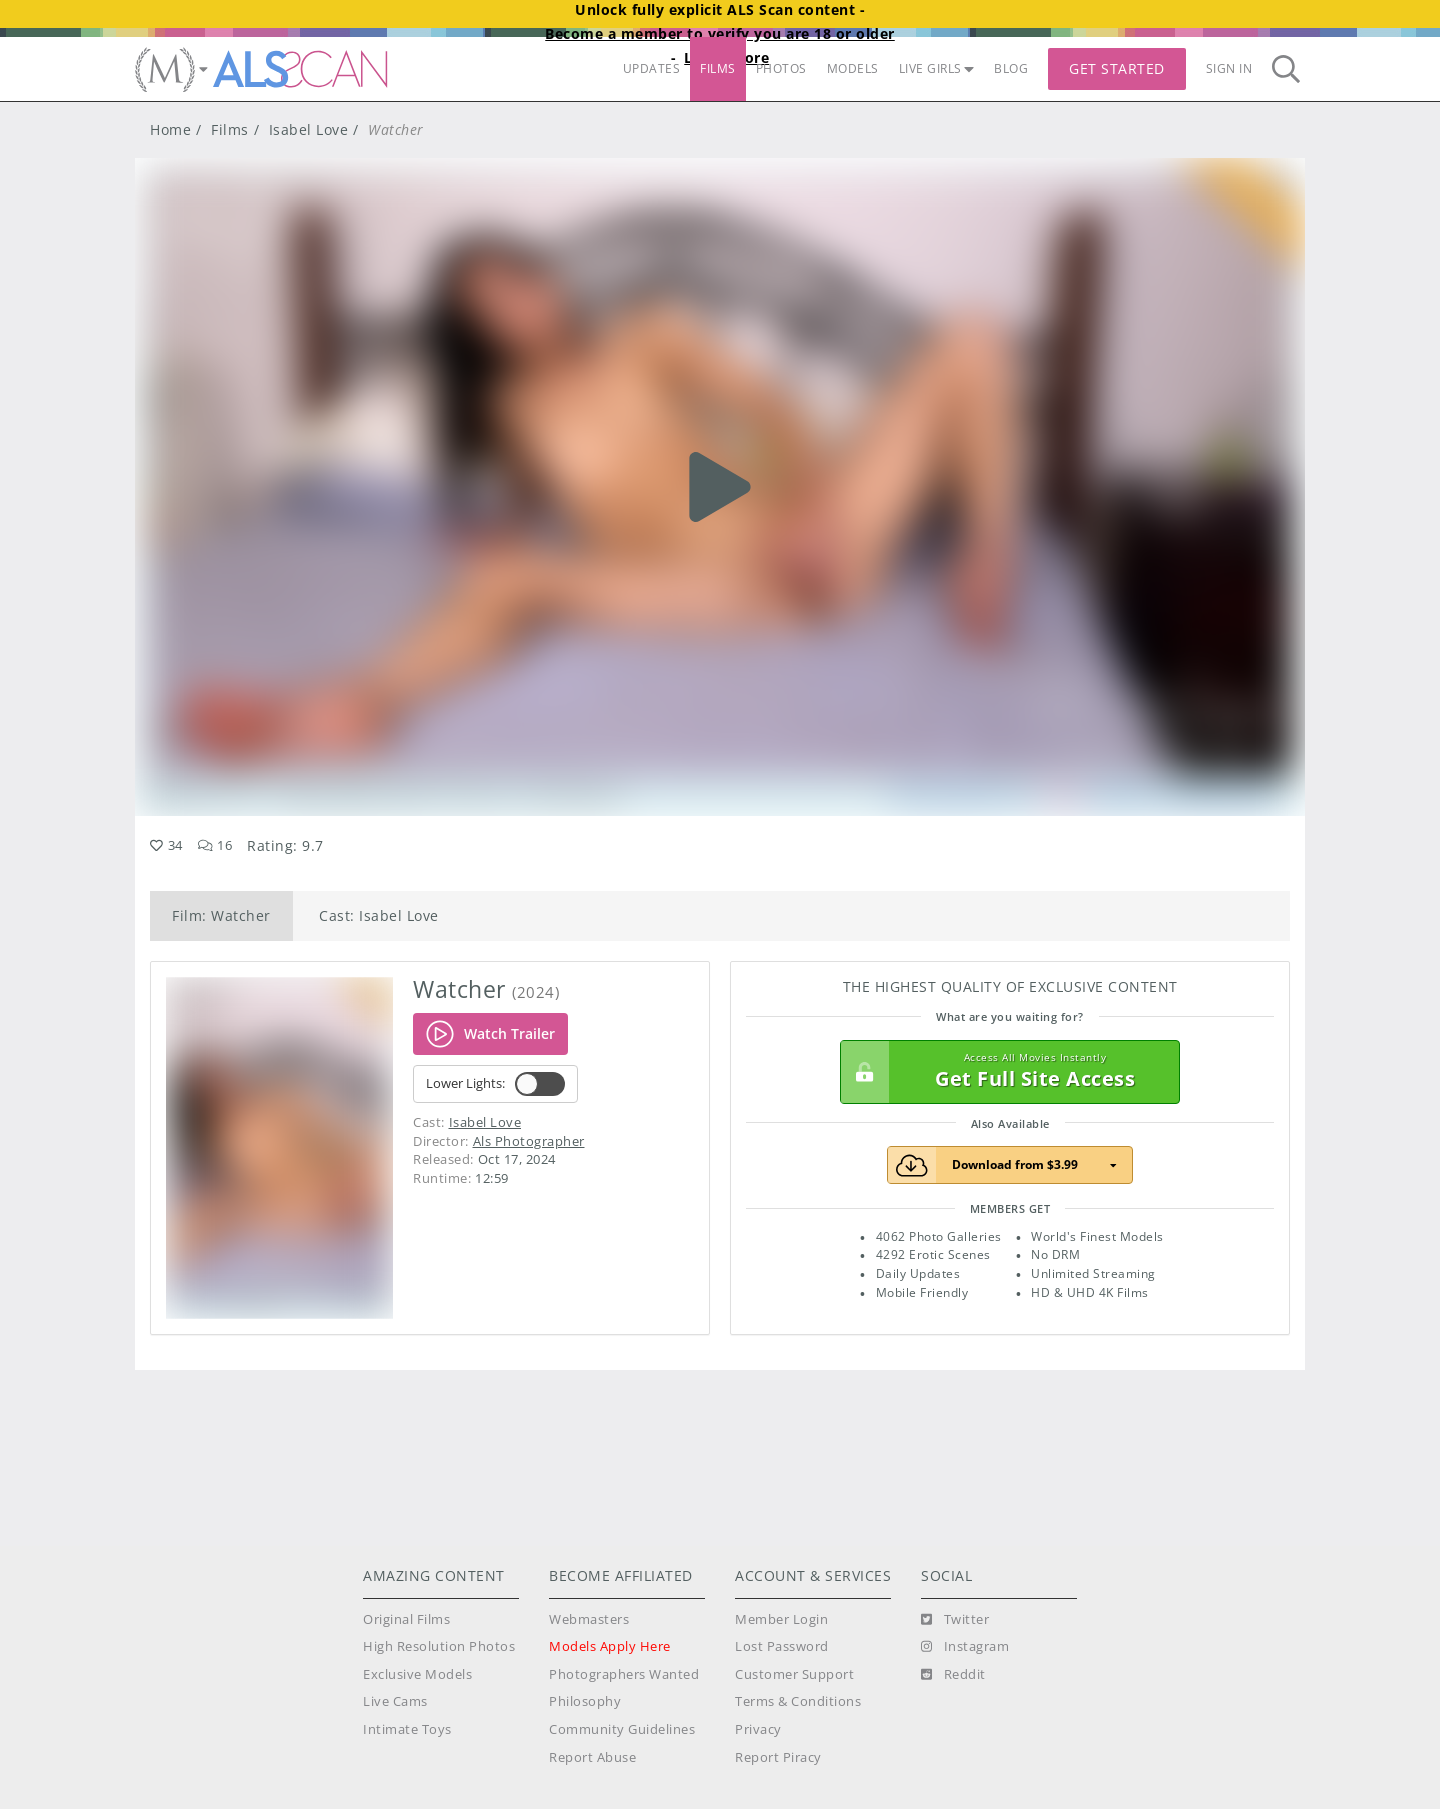 This screenshot has height=1809, width=1440. I want to click on Film: Watcher, so click(221, 915).